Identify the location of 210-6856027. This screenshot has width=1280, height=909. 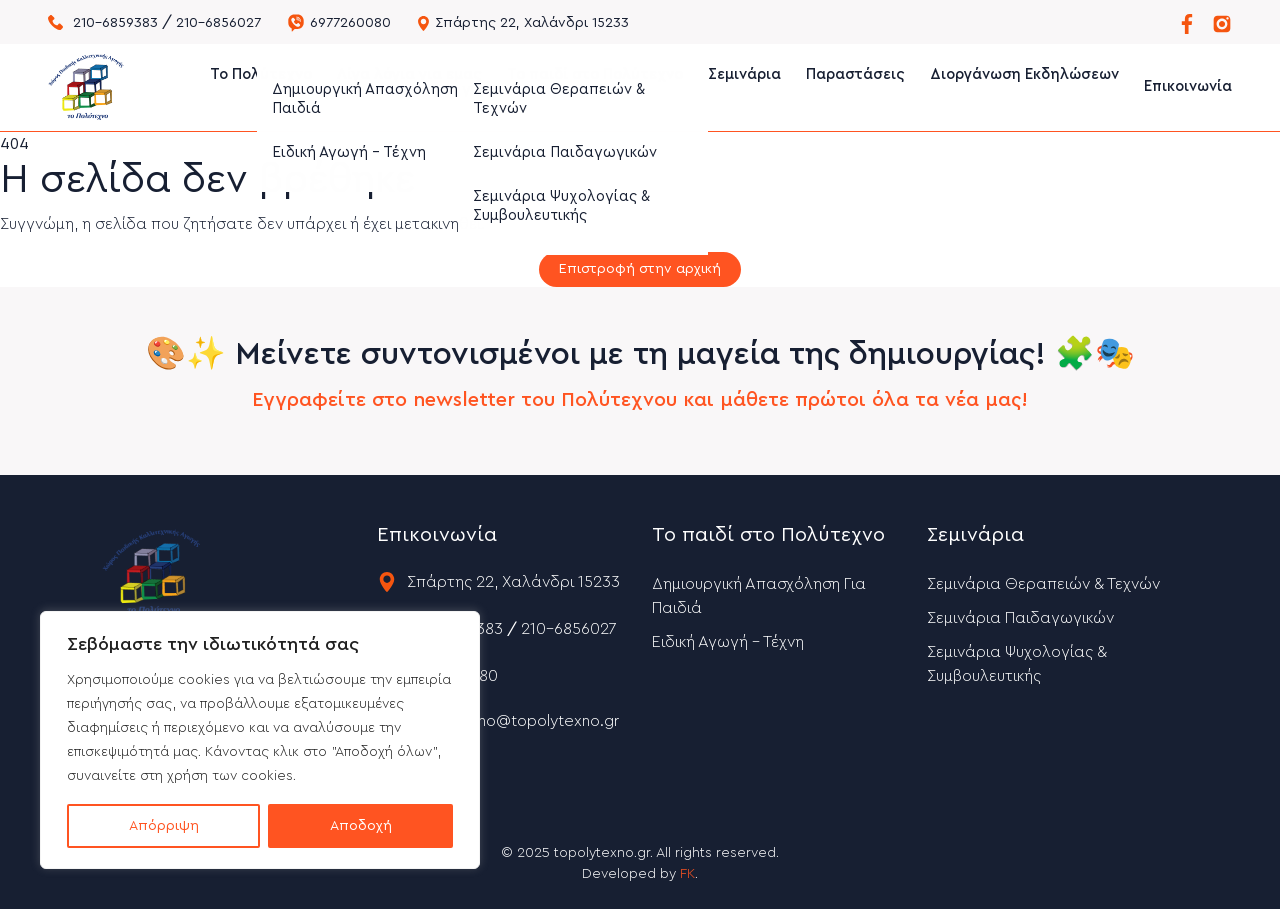
(218, 23).